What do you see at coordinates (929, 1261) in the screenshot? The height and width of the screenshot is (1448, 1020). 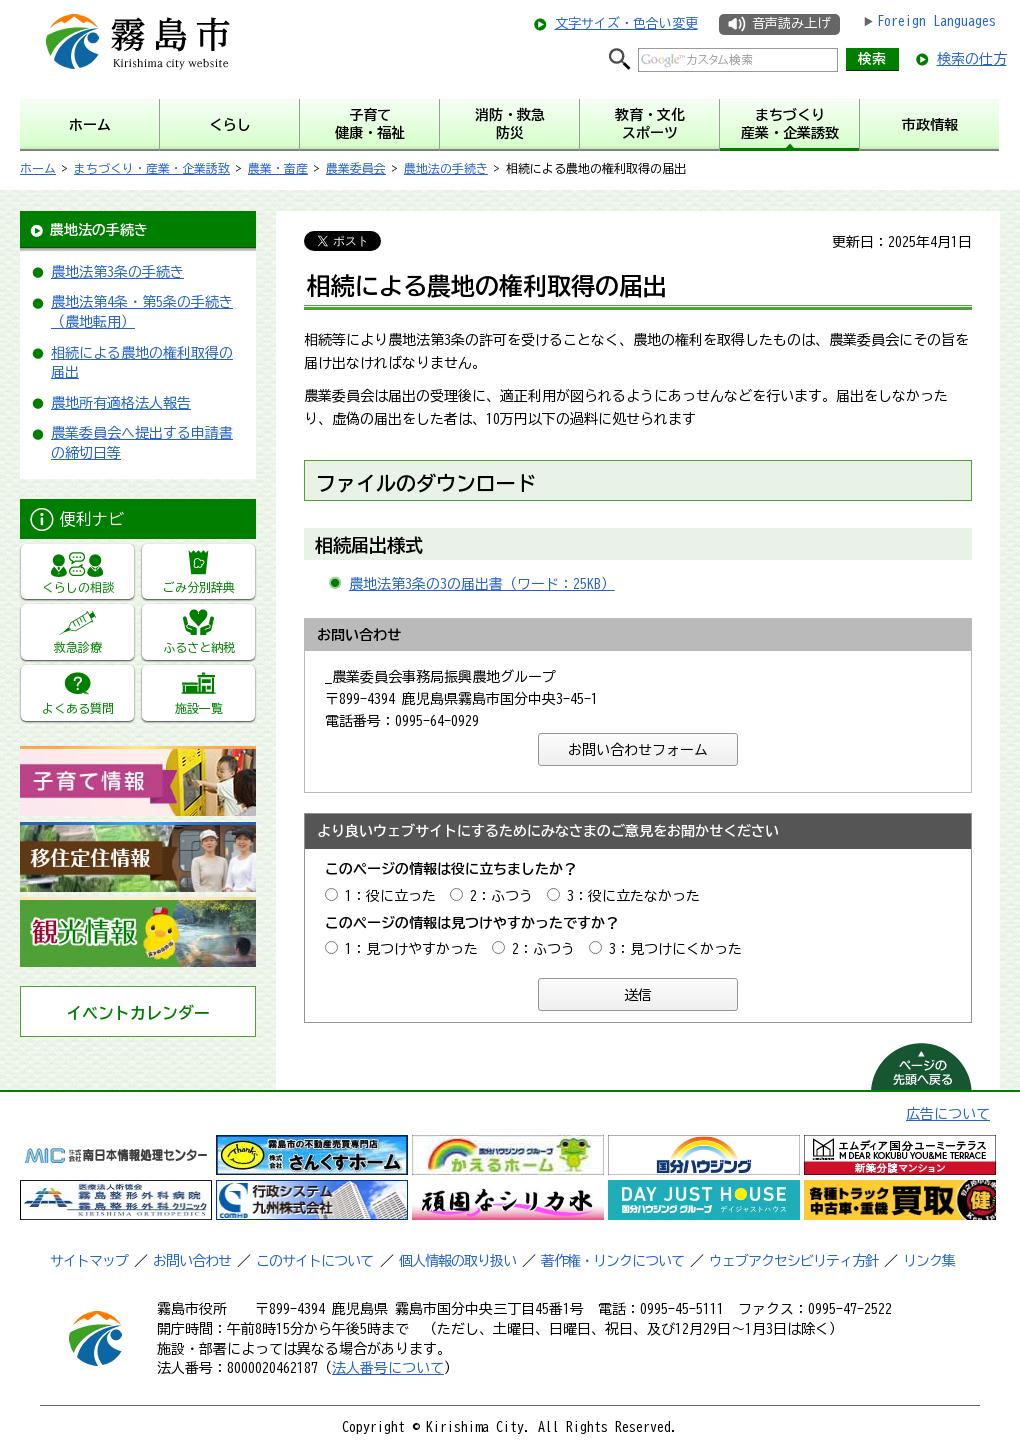 I see `リンク集` at bounding box center [929, 1261].